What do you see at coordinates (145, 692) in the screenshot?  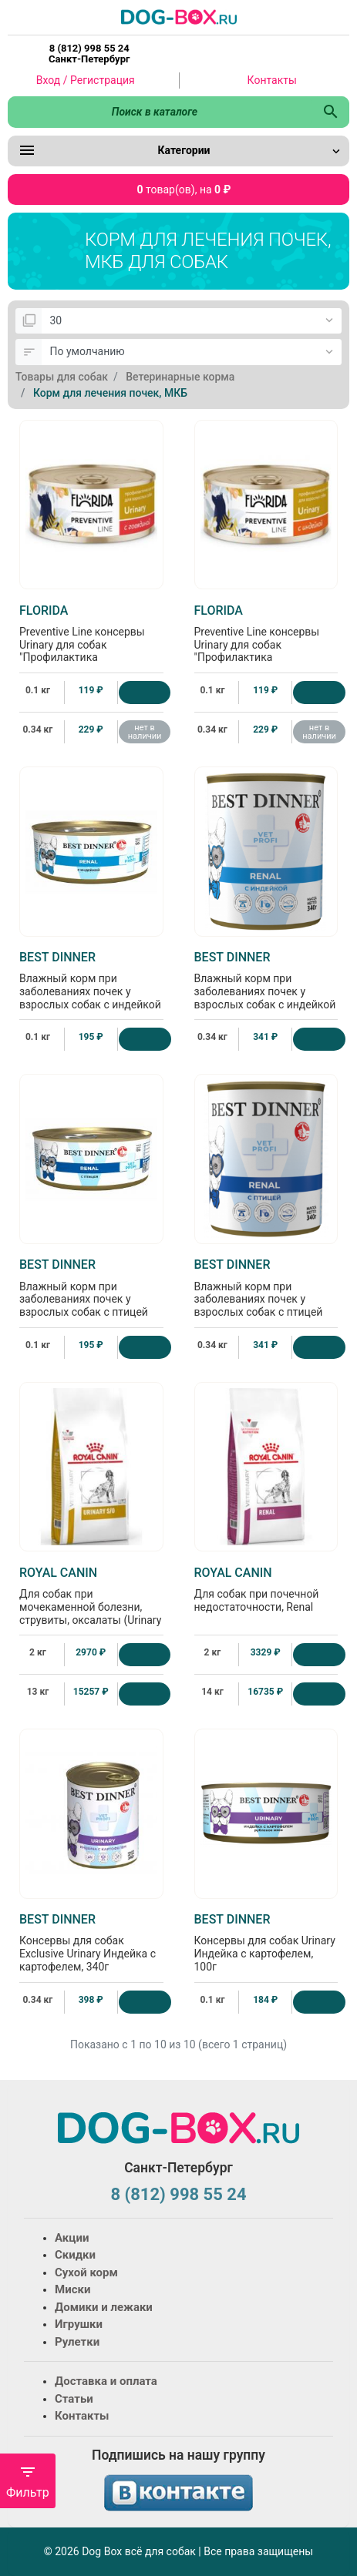 I see `[Купить]` at bounding box center [145, 692].